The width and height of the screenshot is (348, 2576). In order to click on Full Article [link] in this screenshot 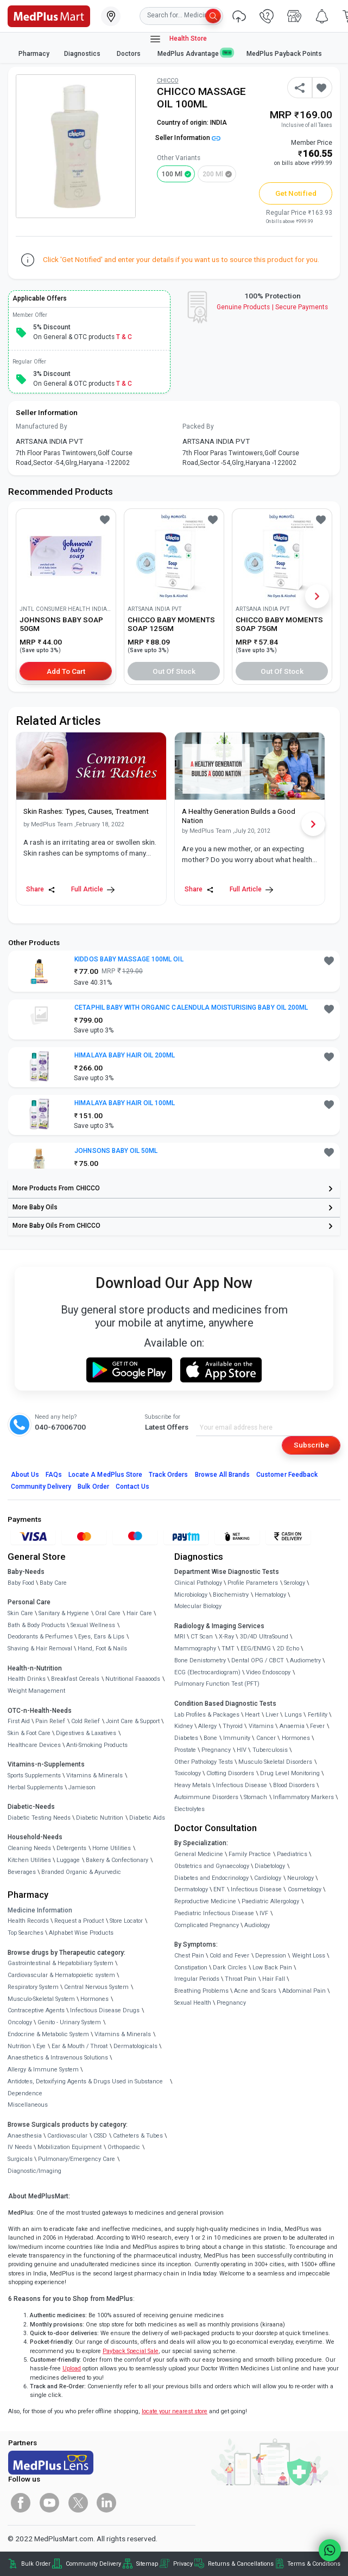, I will do `click(93, 889)`.